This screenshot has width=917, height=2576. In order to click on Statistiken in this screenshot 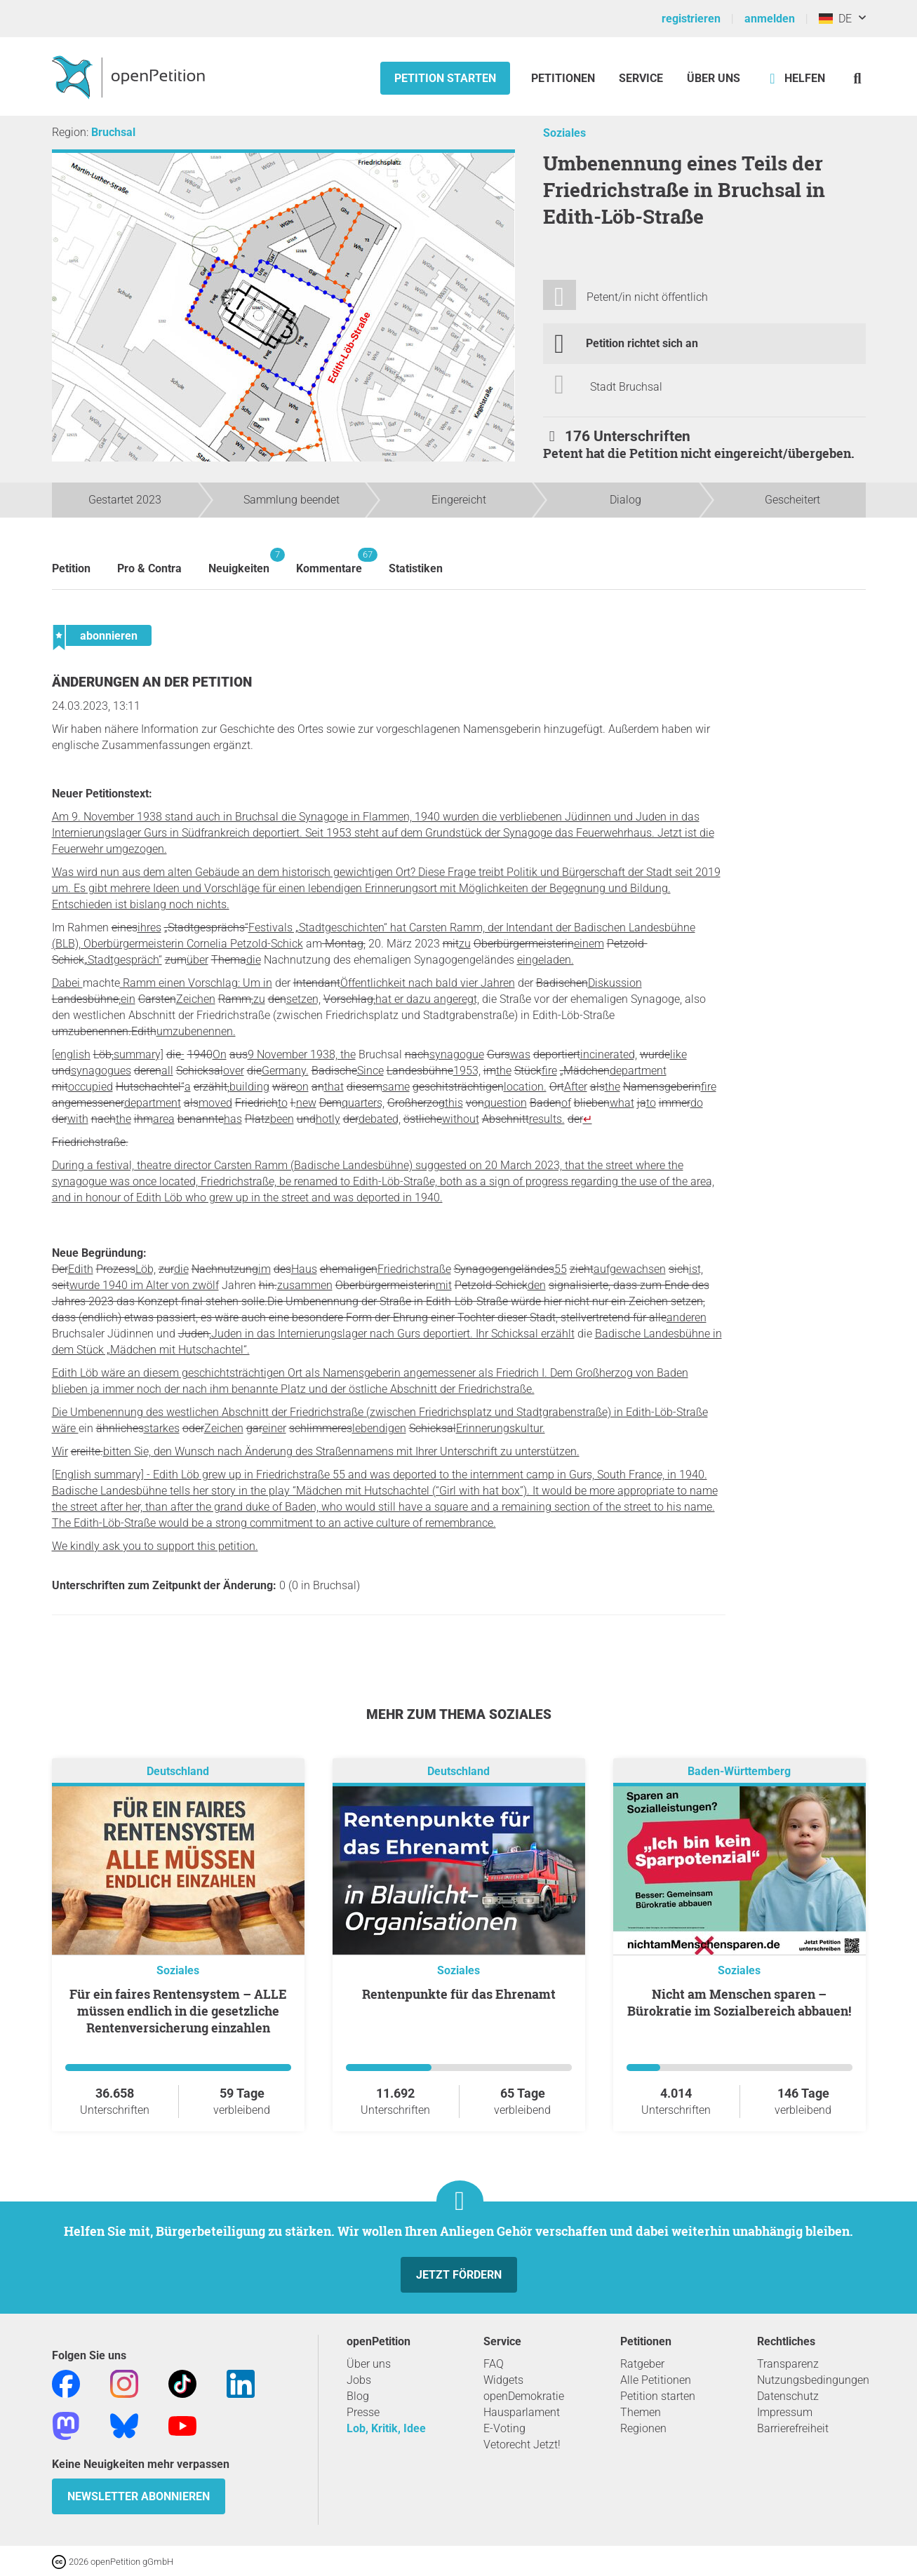, I will do `click(416, 568)`.